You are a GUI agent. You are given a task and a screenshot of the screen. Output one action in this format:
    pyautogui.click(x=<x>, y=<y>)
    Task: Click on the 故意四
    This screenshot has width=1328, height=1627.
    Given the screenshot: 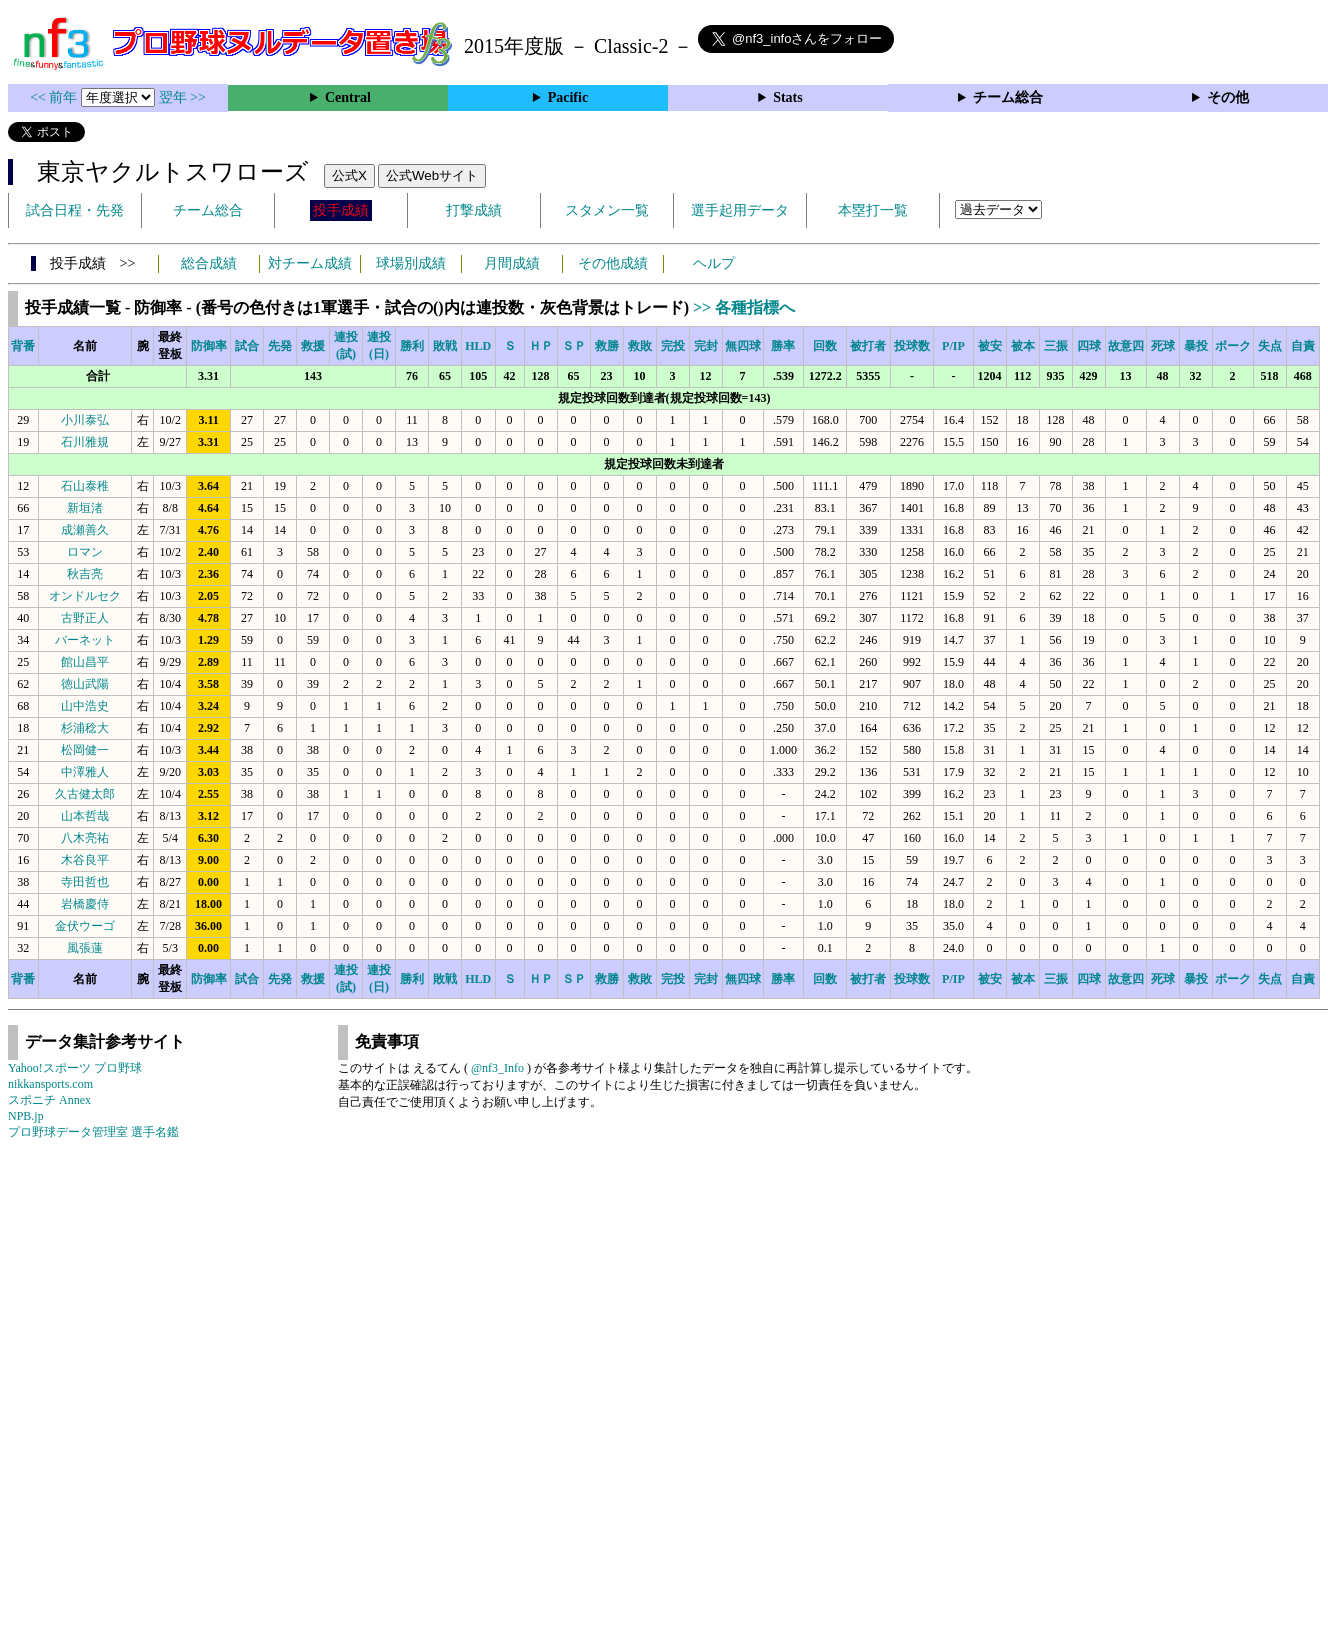 What is the action you would take?
    pyautogui.click(x=1126, y=346)
    